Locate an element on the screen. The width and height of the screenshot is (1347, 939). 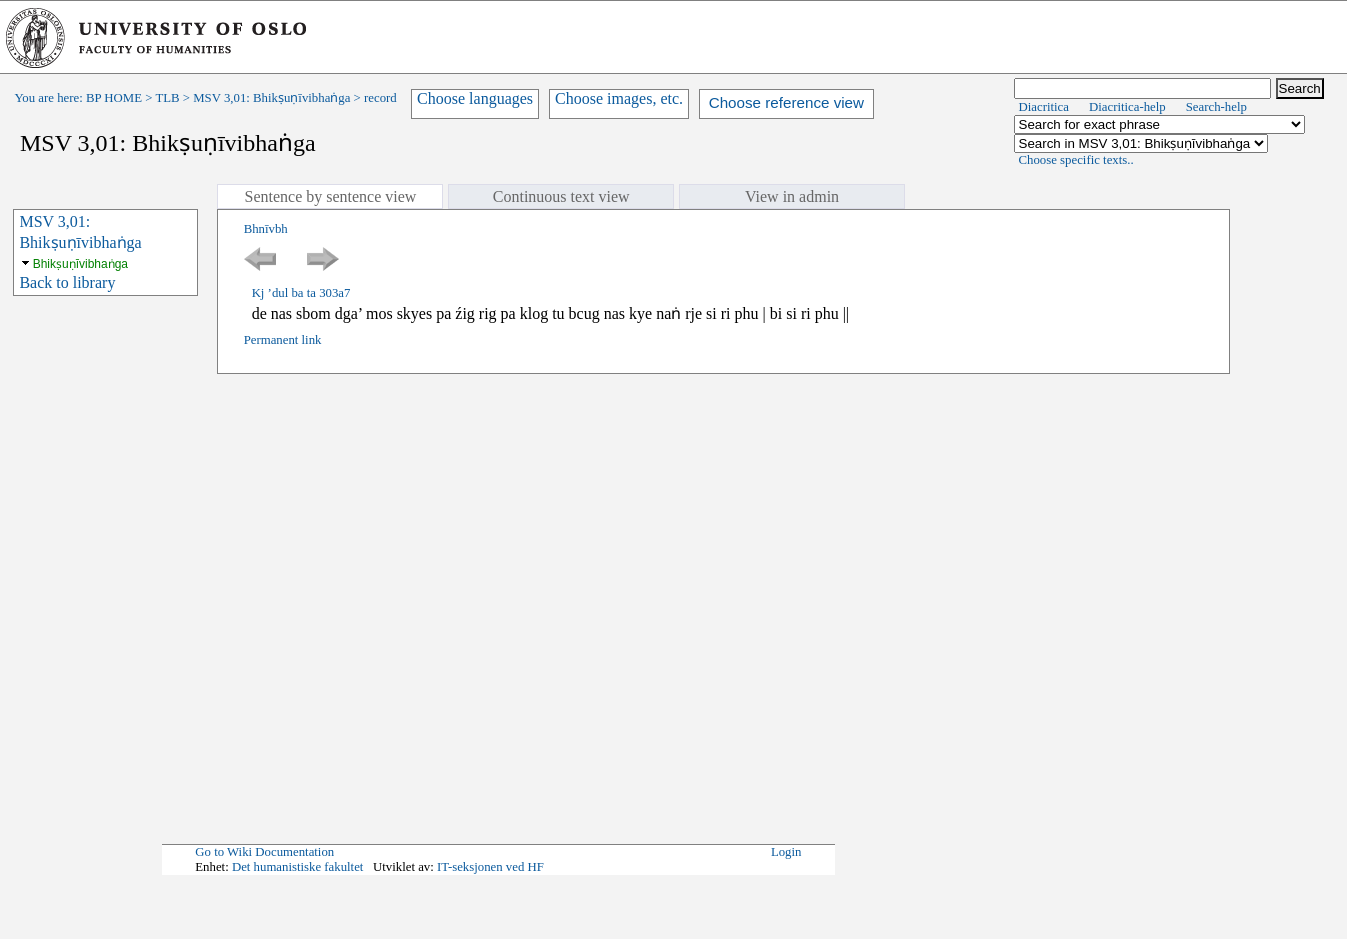
Bhnīvbh is located at coordinates (266, 229).